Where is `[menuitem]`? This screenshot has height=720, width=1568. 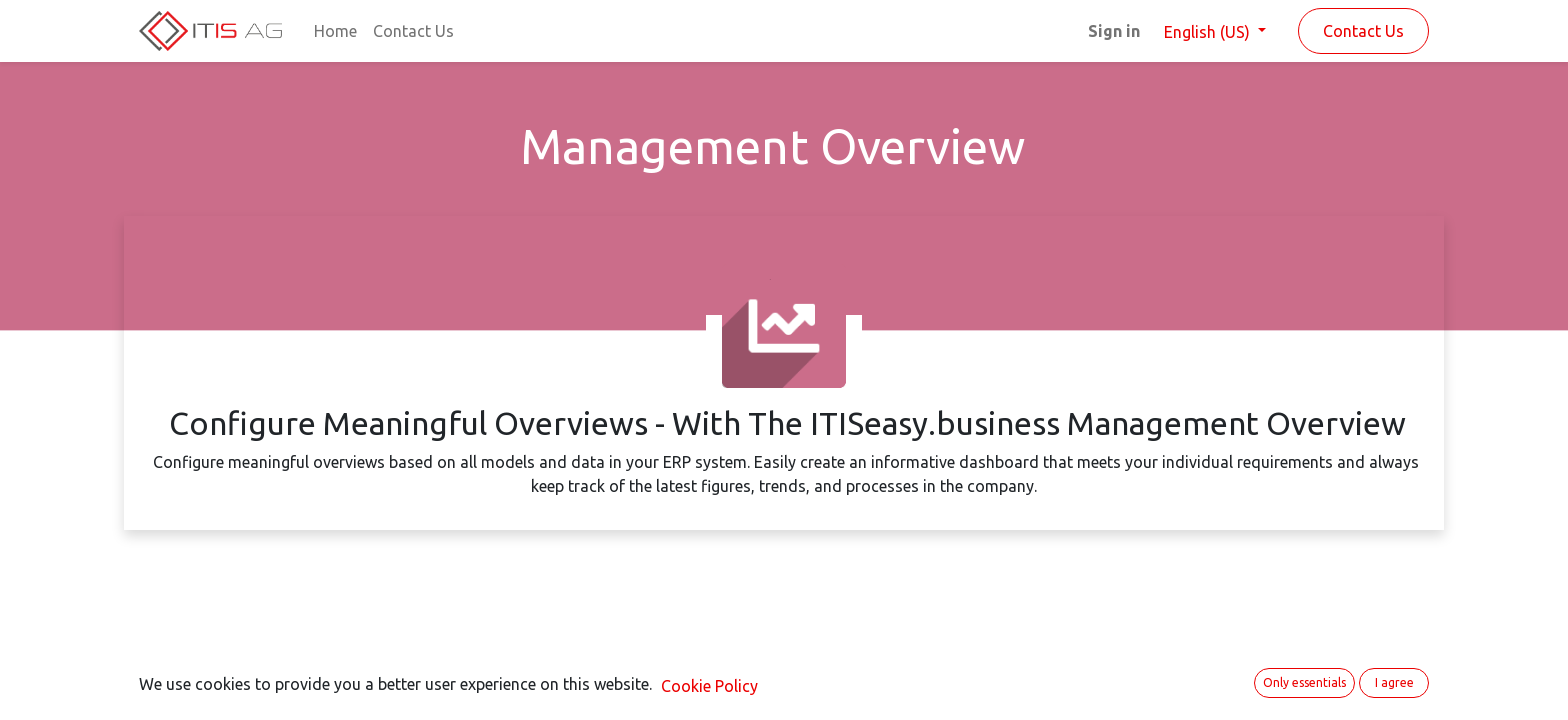 [menuitem] is located at coordinates (335, 31).